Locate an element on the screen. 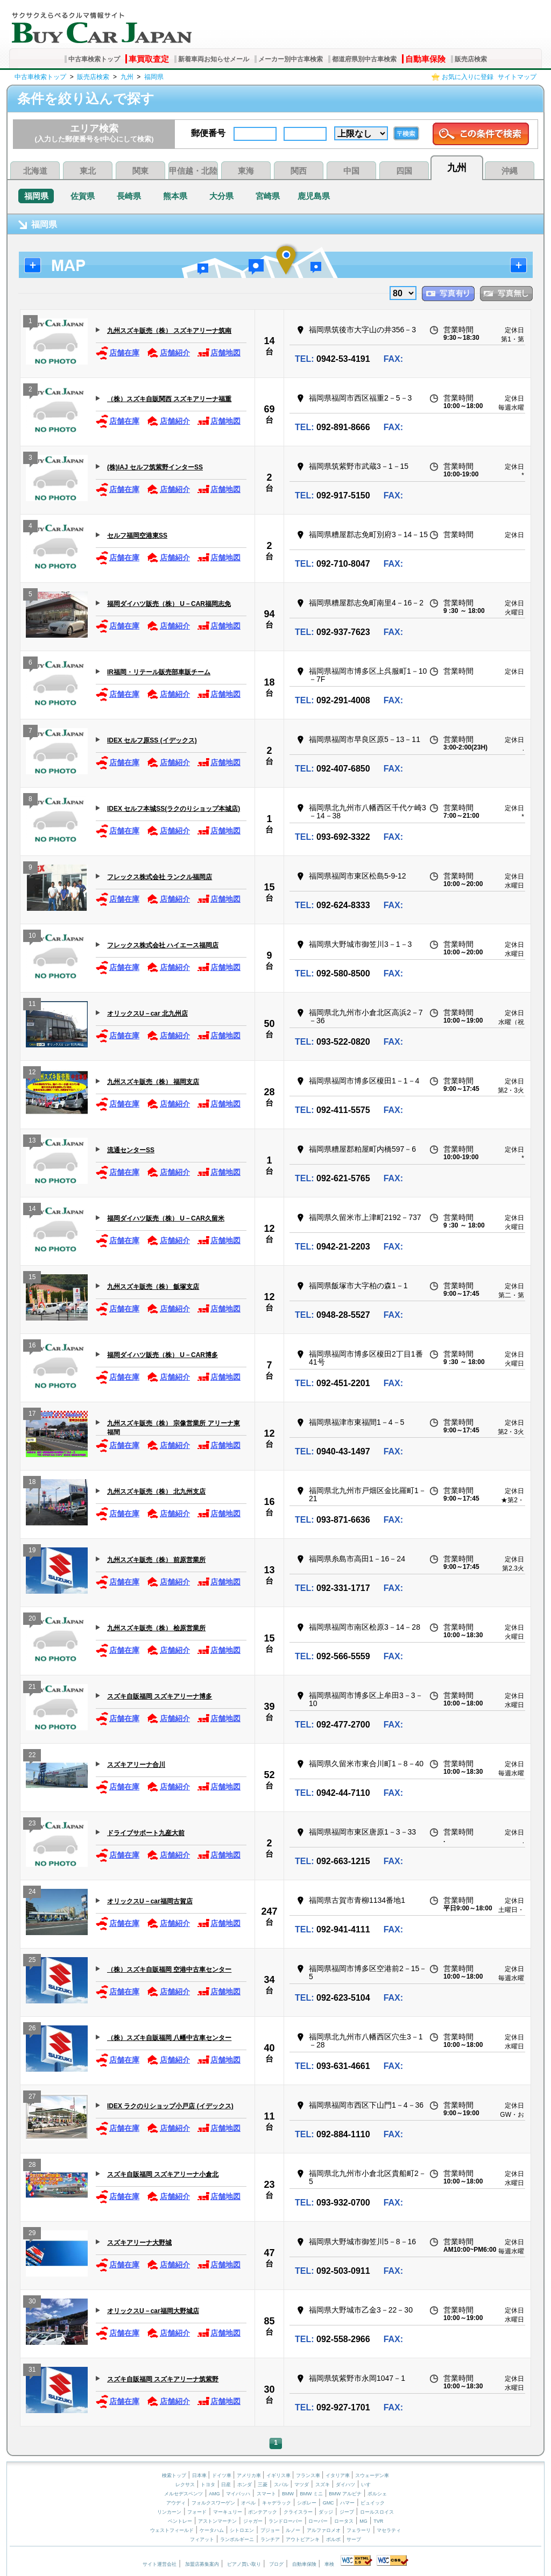  店舗地図 is located at coordinates (219, 353).